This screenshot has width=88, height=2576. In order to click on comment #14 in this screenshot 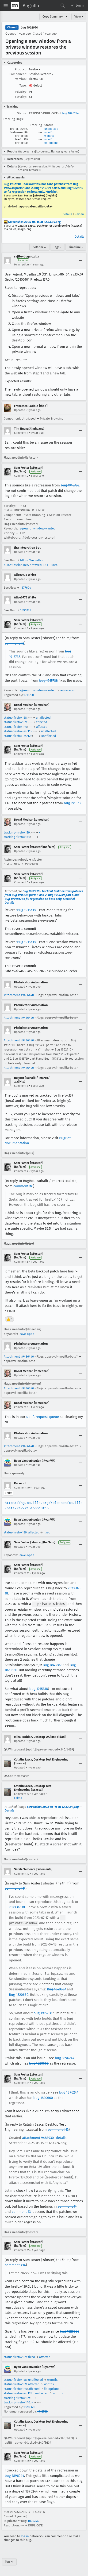, I will do `click(15, 2264)`.